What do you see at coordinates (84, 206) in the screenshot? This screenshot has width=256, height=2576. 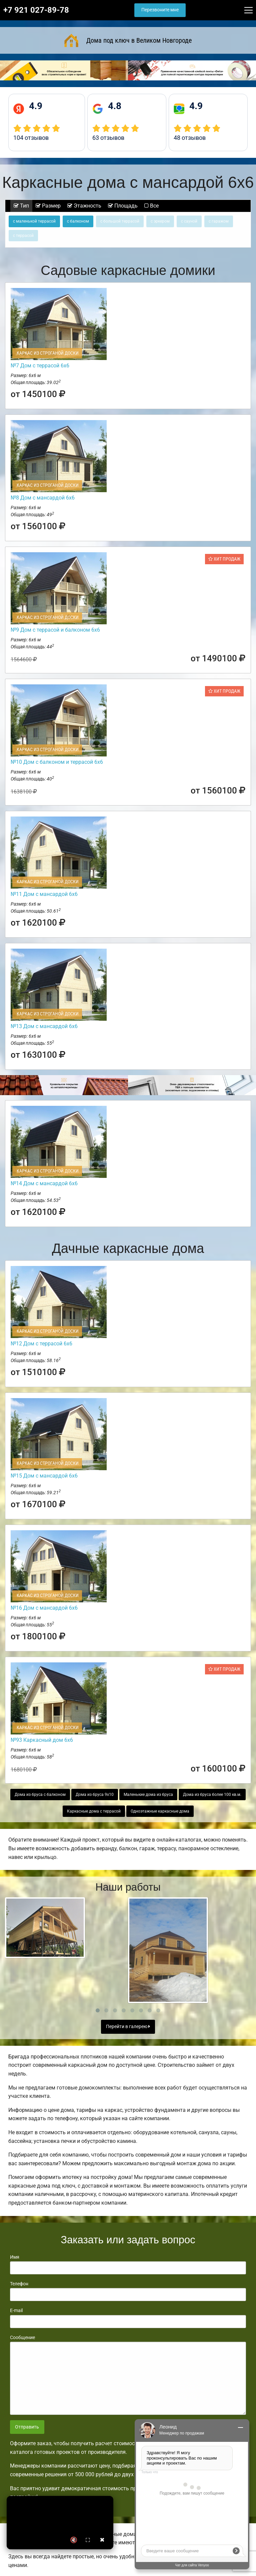 I see `Этажность [tab]` at bounding box center [84, 206].